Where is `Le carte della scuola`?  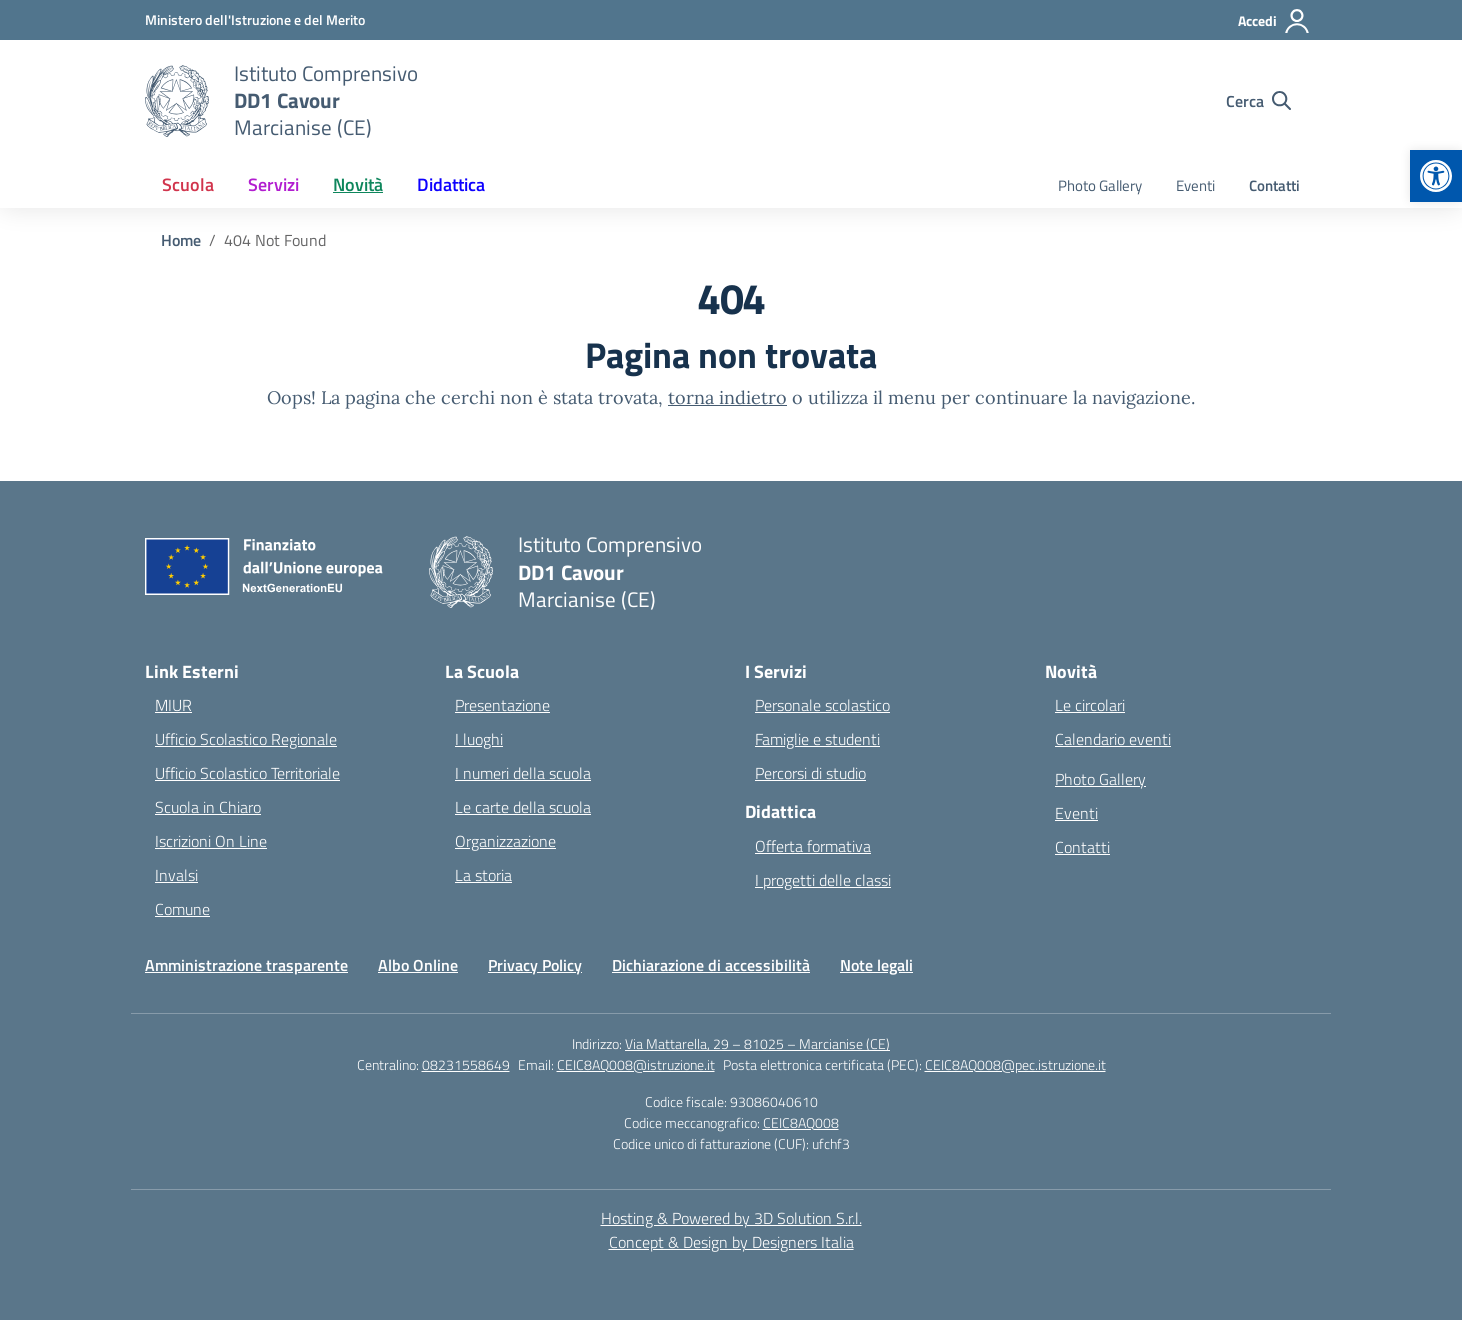
Le carte della scuola is located at coordinates (523, 807).